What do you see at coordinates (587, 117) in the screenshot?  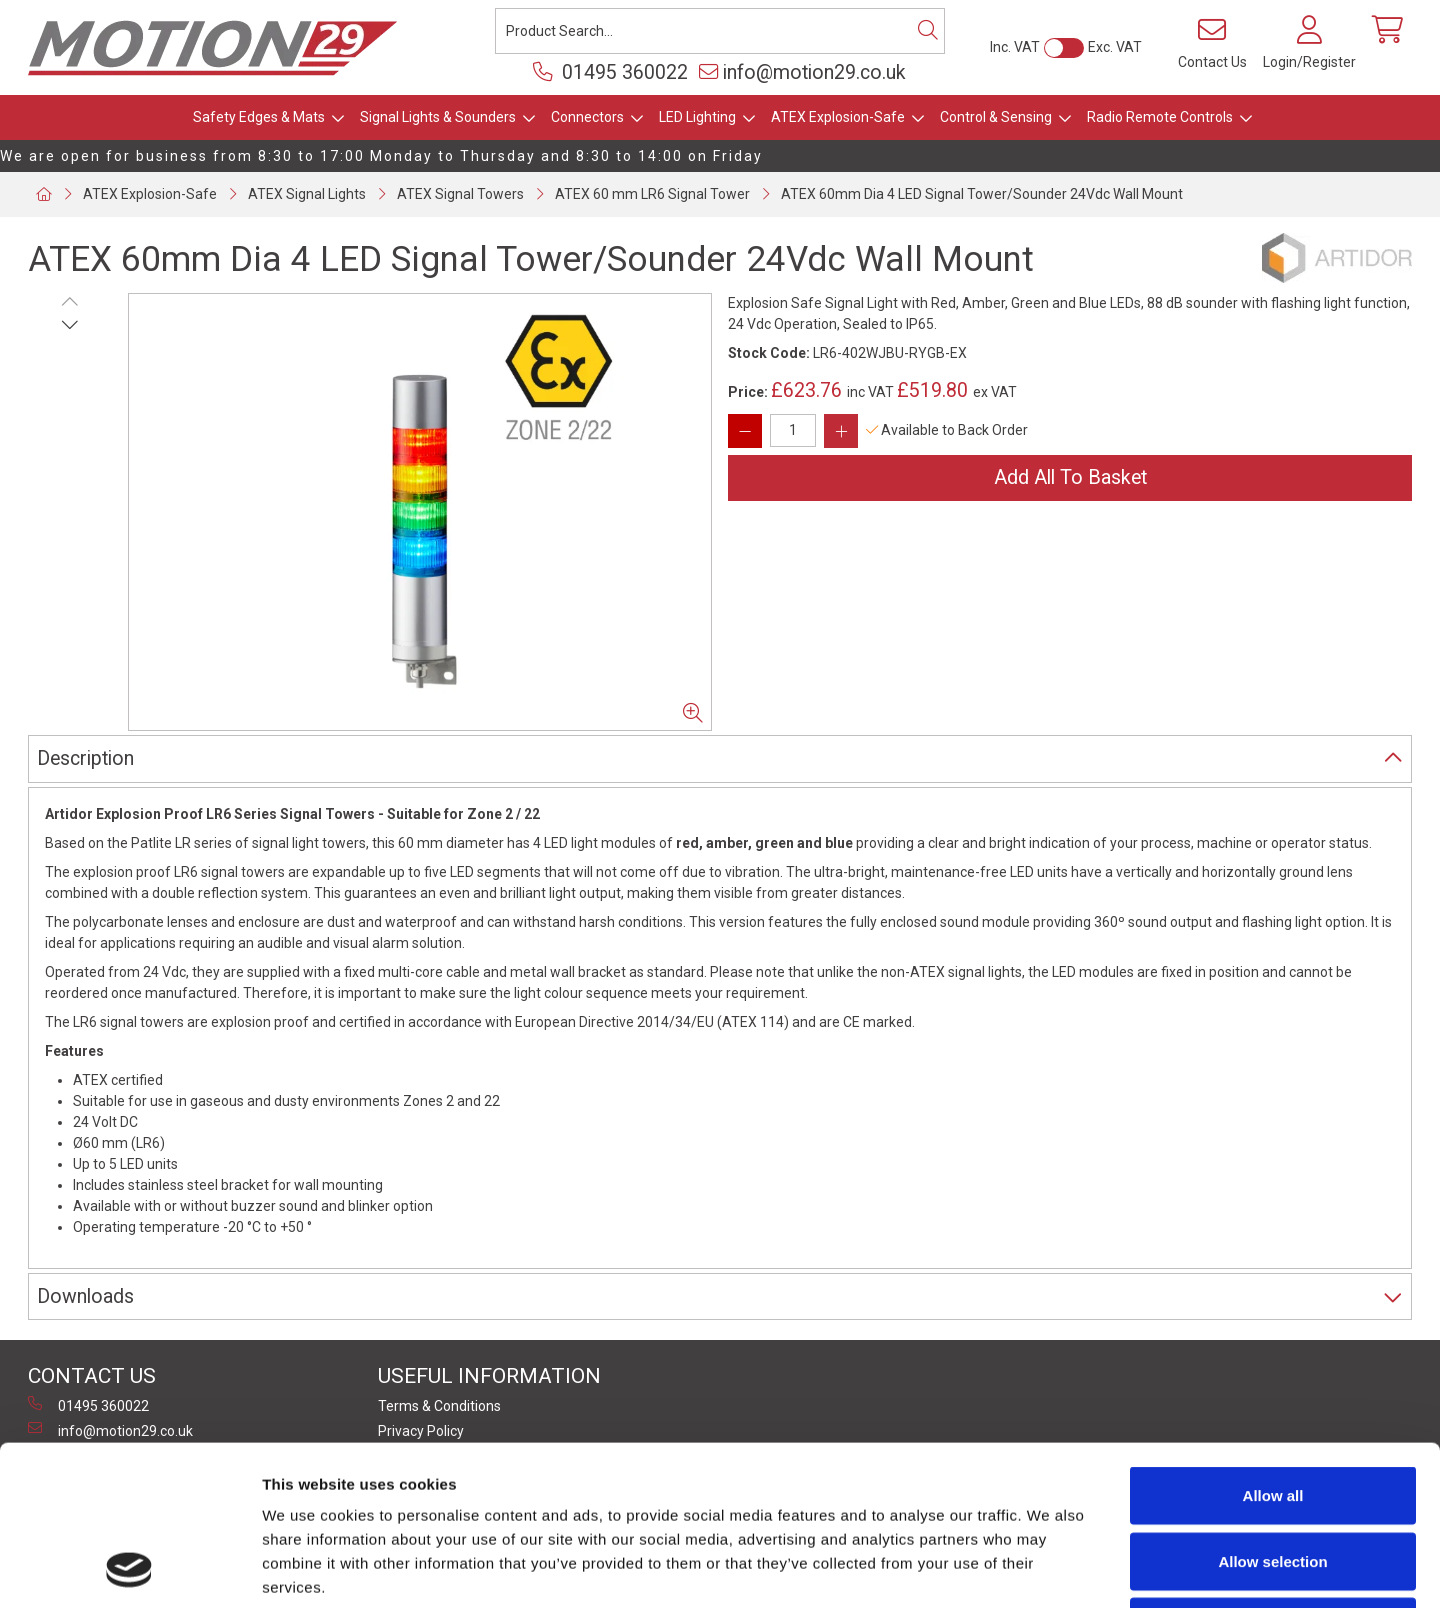 I see `Connectors` at bounding box center [587, 117].